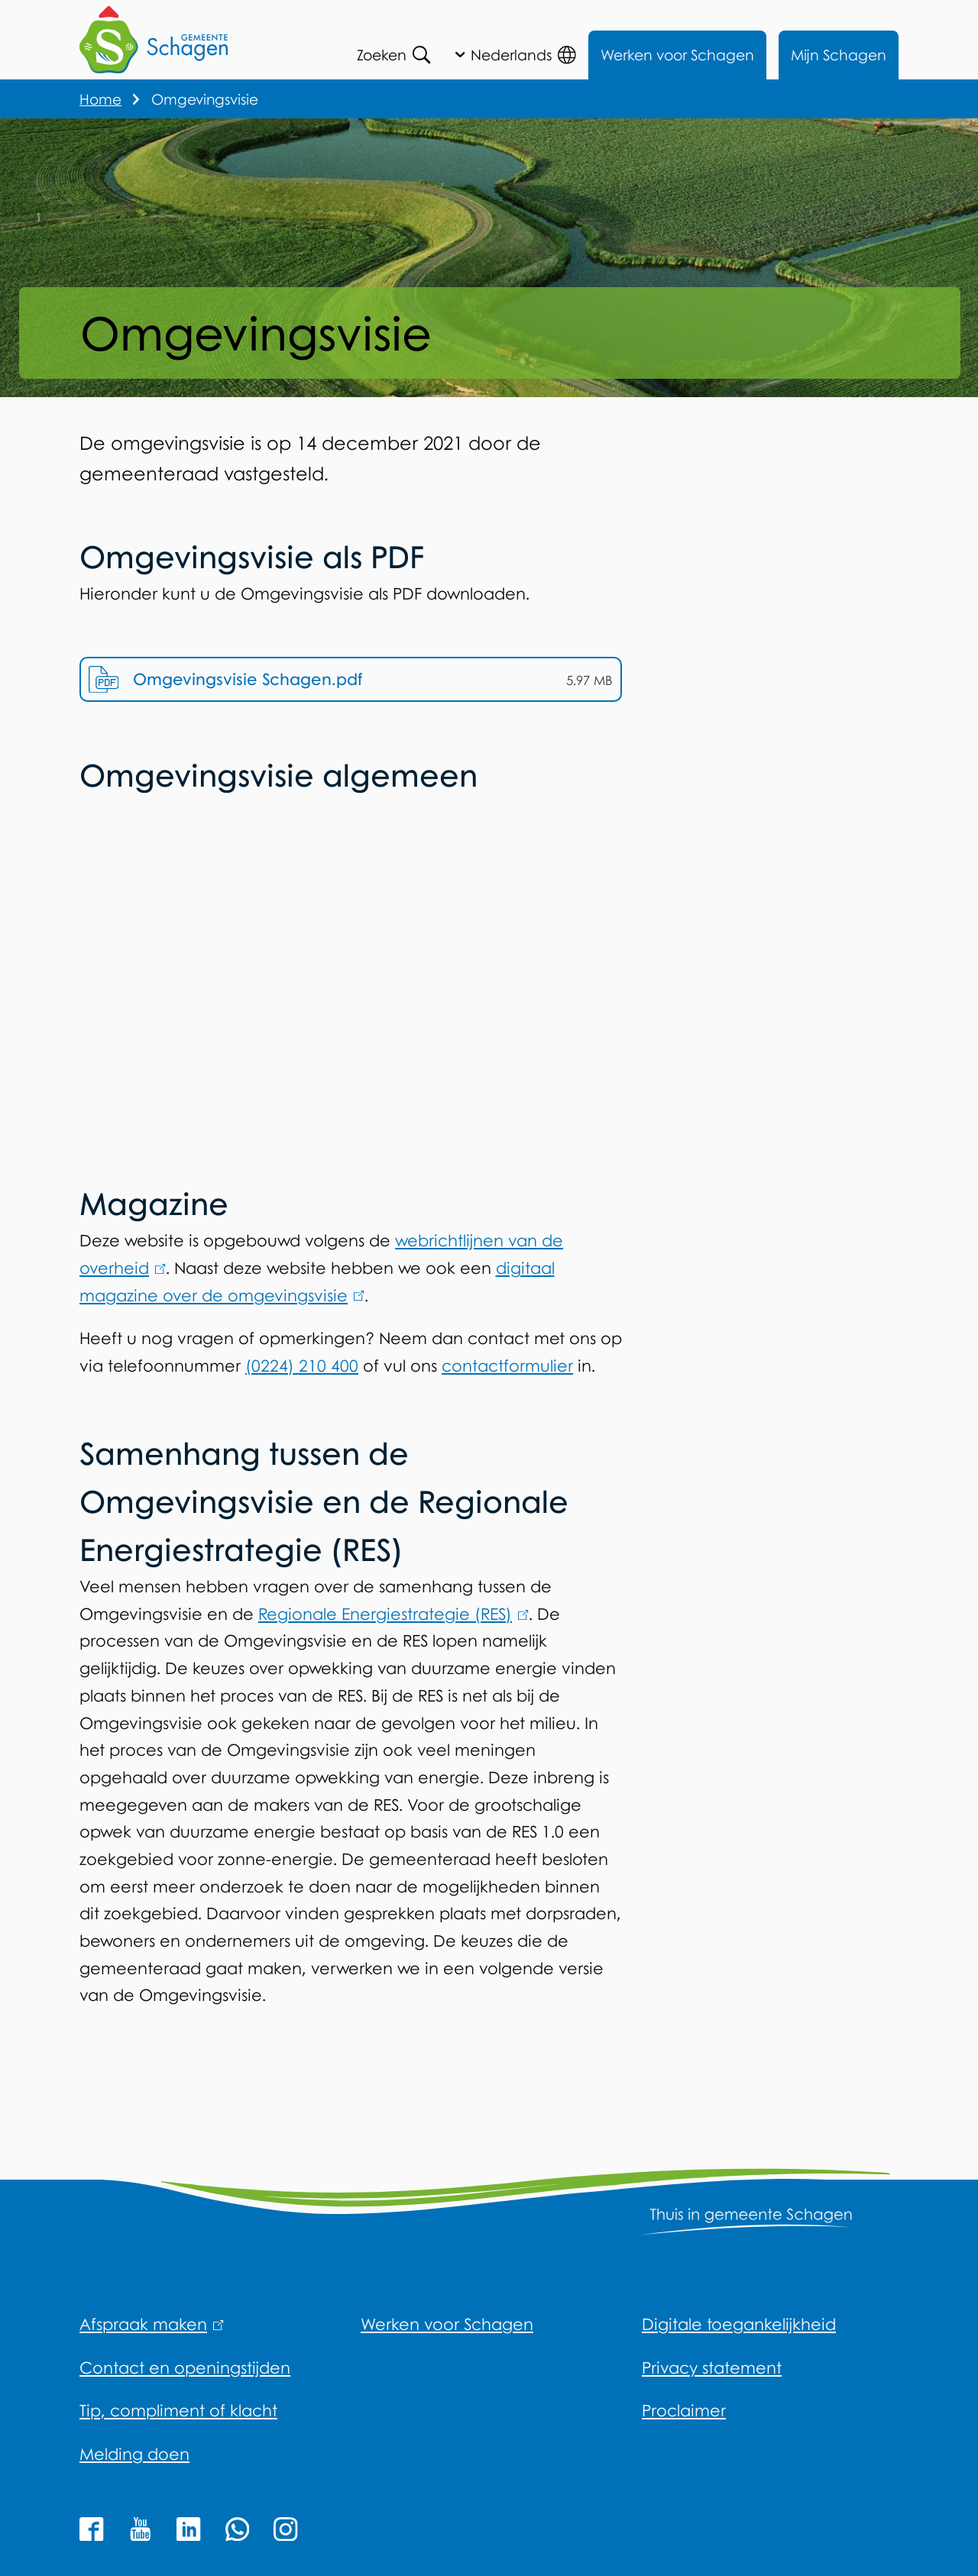 This screenshot has height=2576, width=978. Describe the element at coordinates (178, 2410) in the screenshot. I see `Tip, compliment of klacht` at that location.